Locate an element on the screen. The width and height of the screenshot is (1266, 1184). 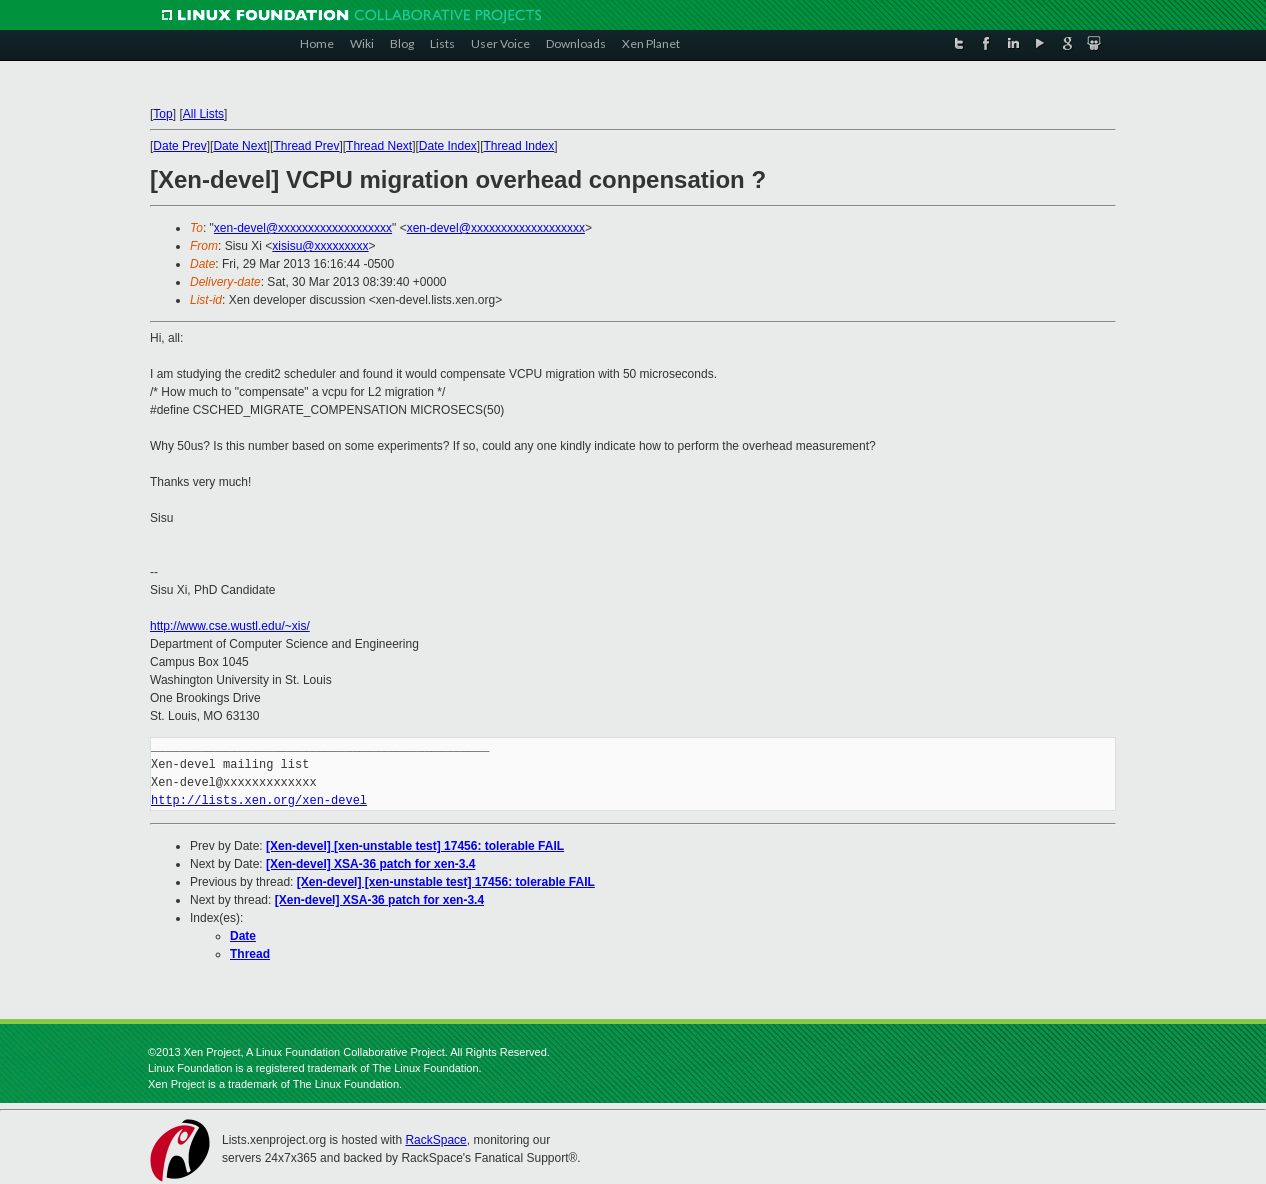
All Lists is located at coordinates (203, 114).